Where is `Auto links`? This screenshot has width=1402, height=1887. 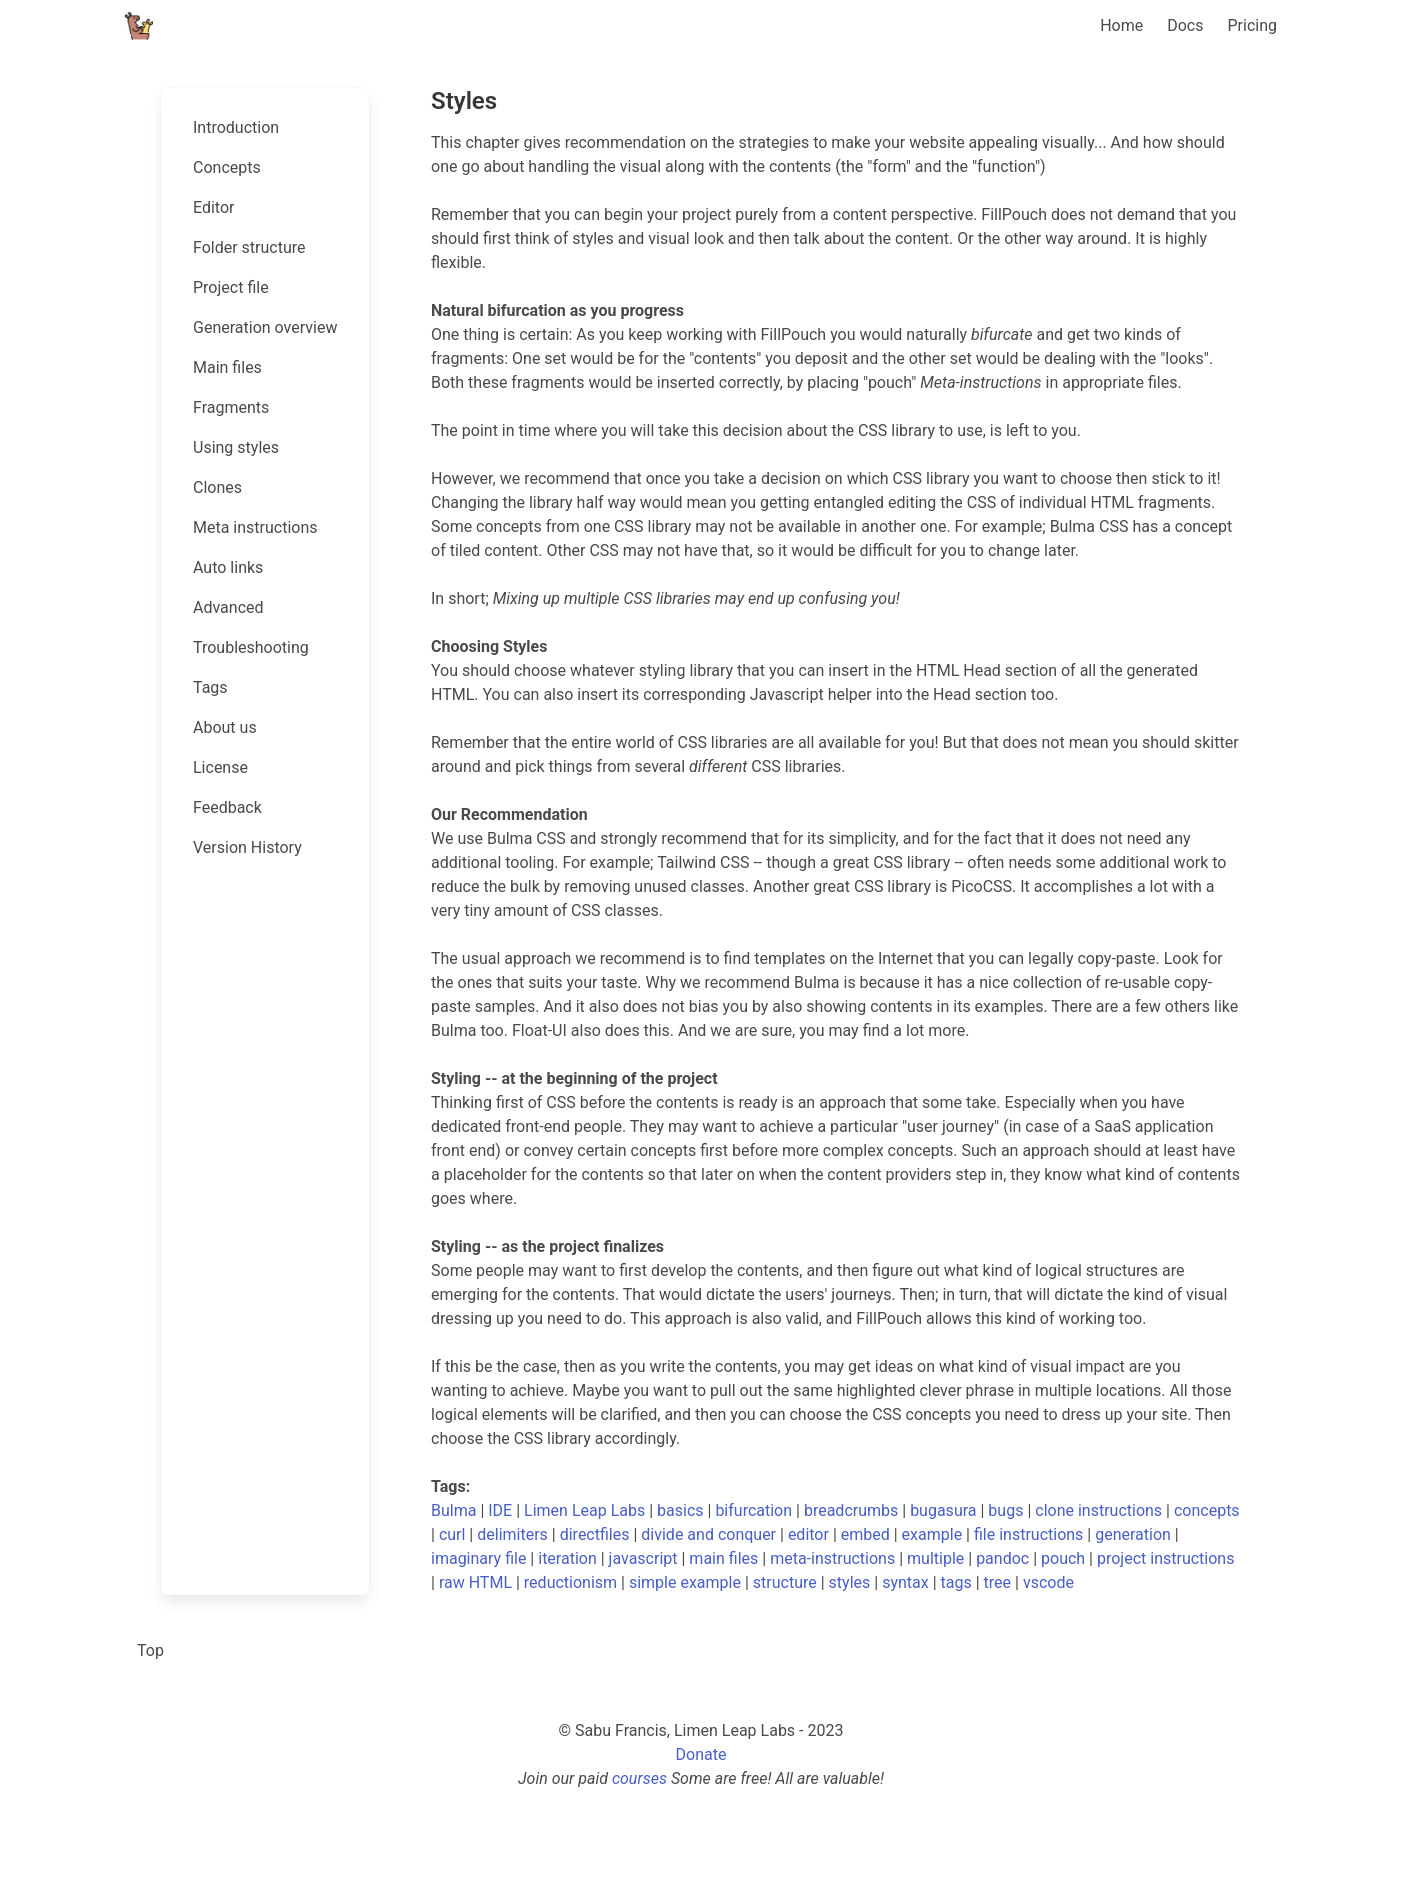
Auto links is located at coordinates (228, 567).